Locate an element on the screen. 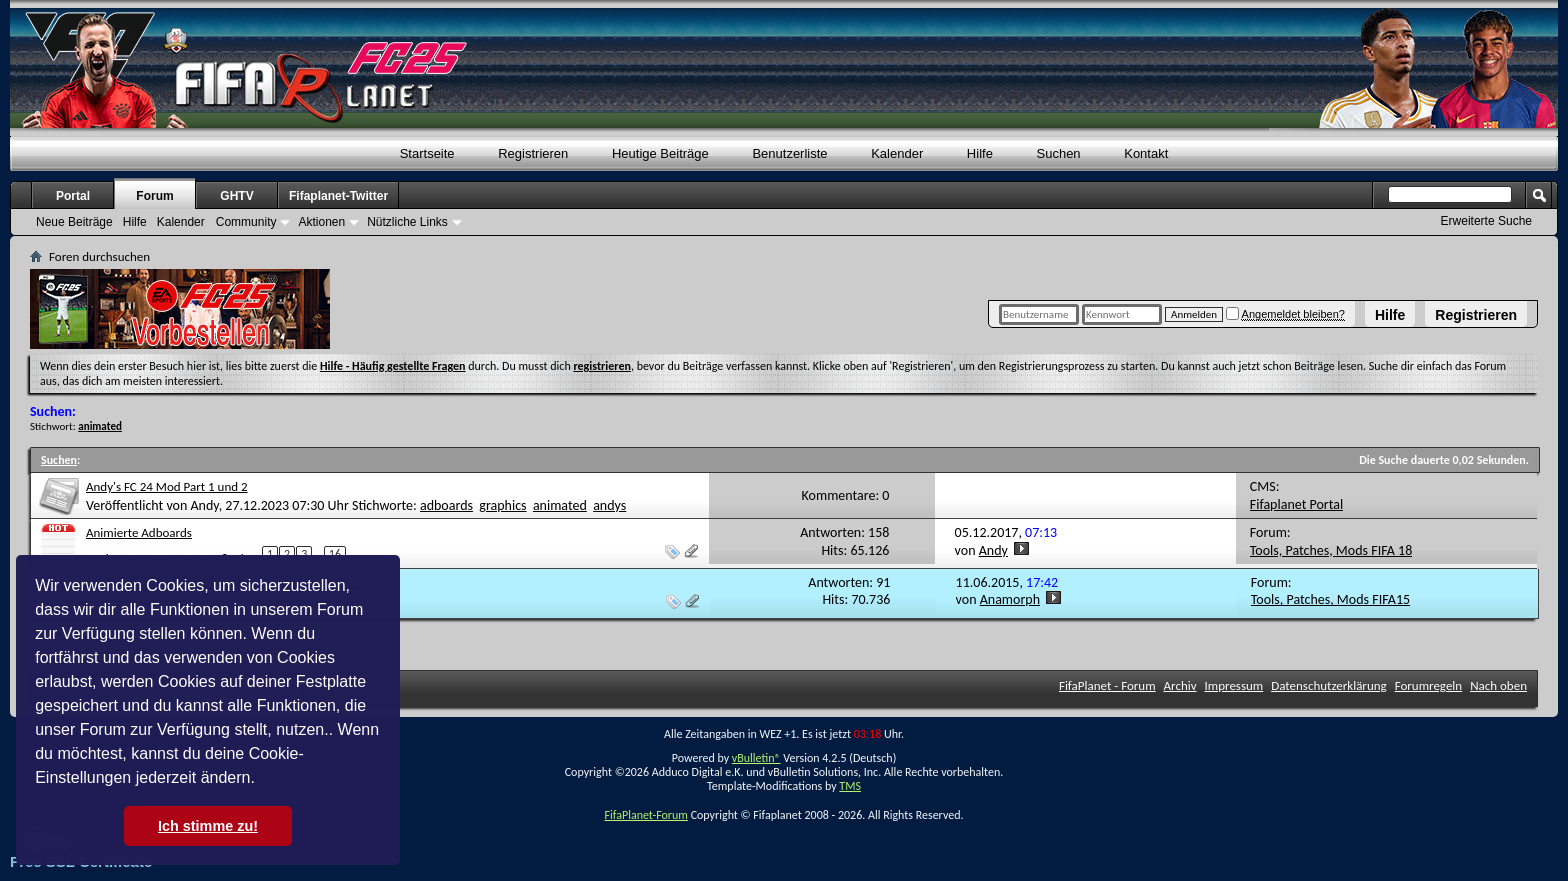  16 is located at coordinates (335, 554).